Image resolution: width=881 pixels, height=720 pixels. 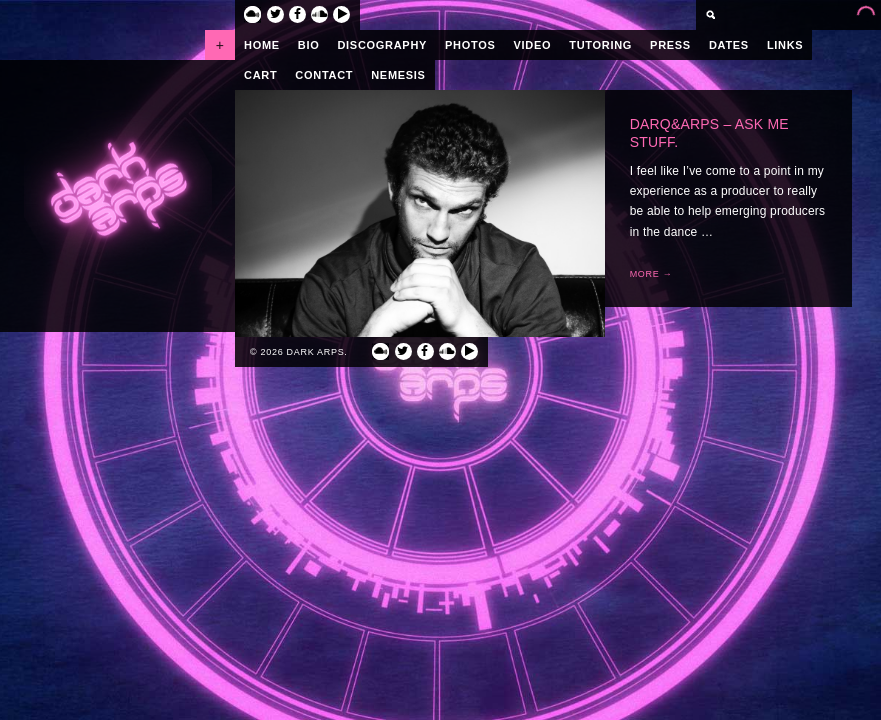 I want to click on Tutoring, so click(x=600, y=45).